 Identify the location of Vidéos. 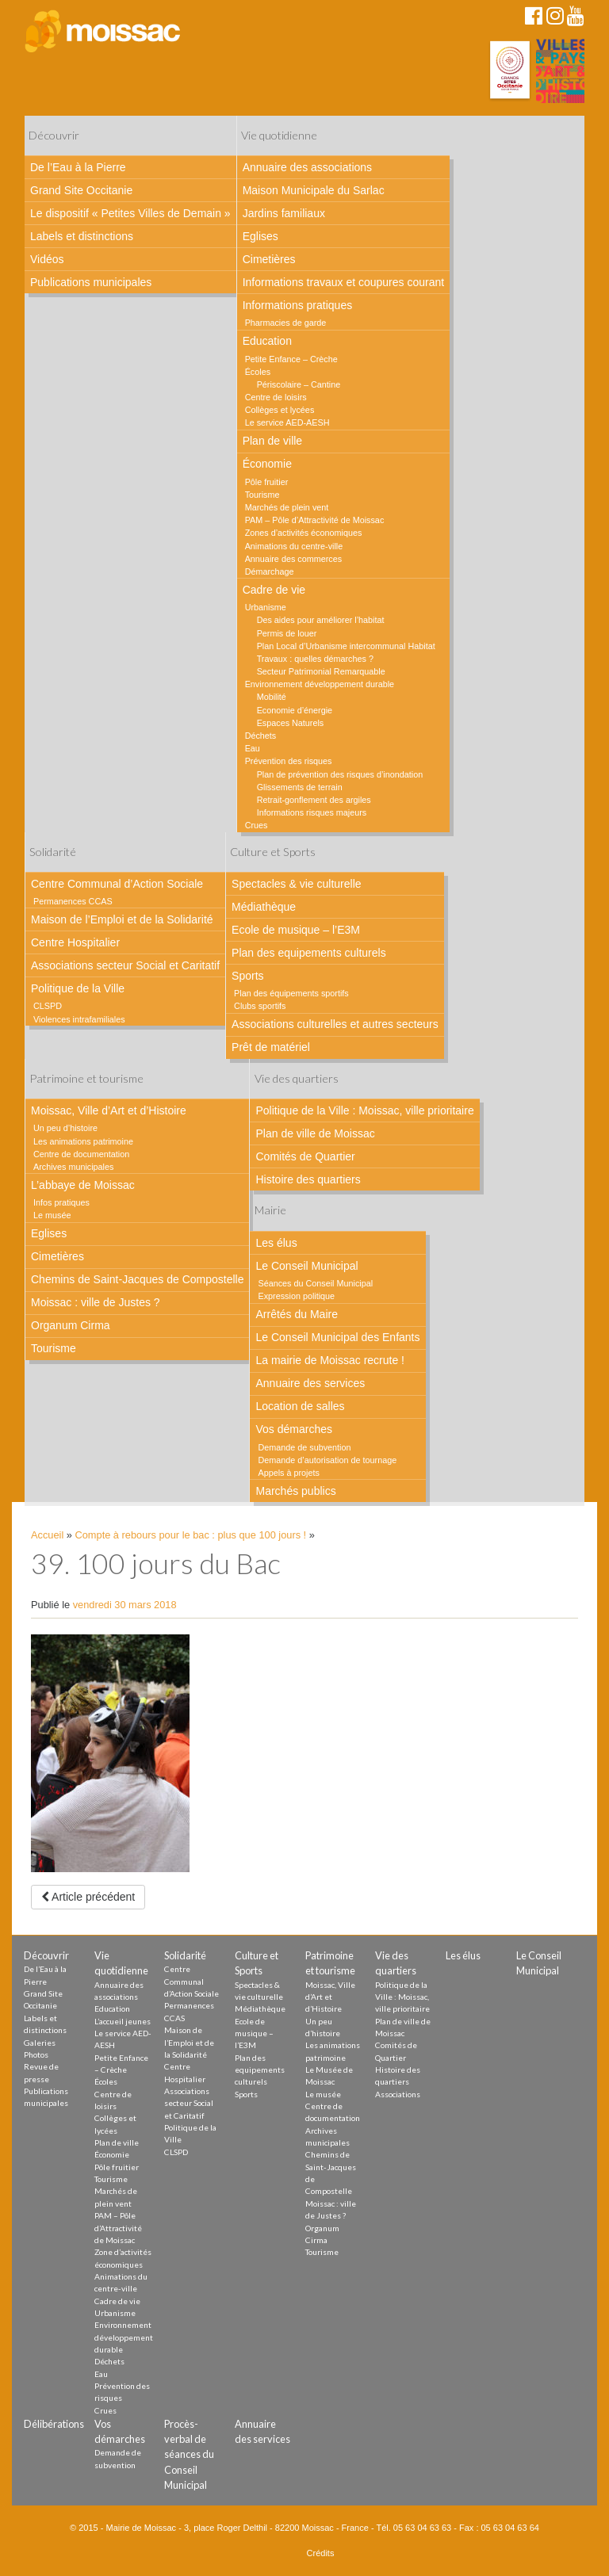
(47, 259).